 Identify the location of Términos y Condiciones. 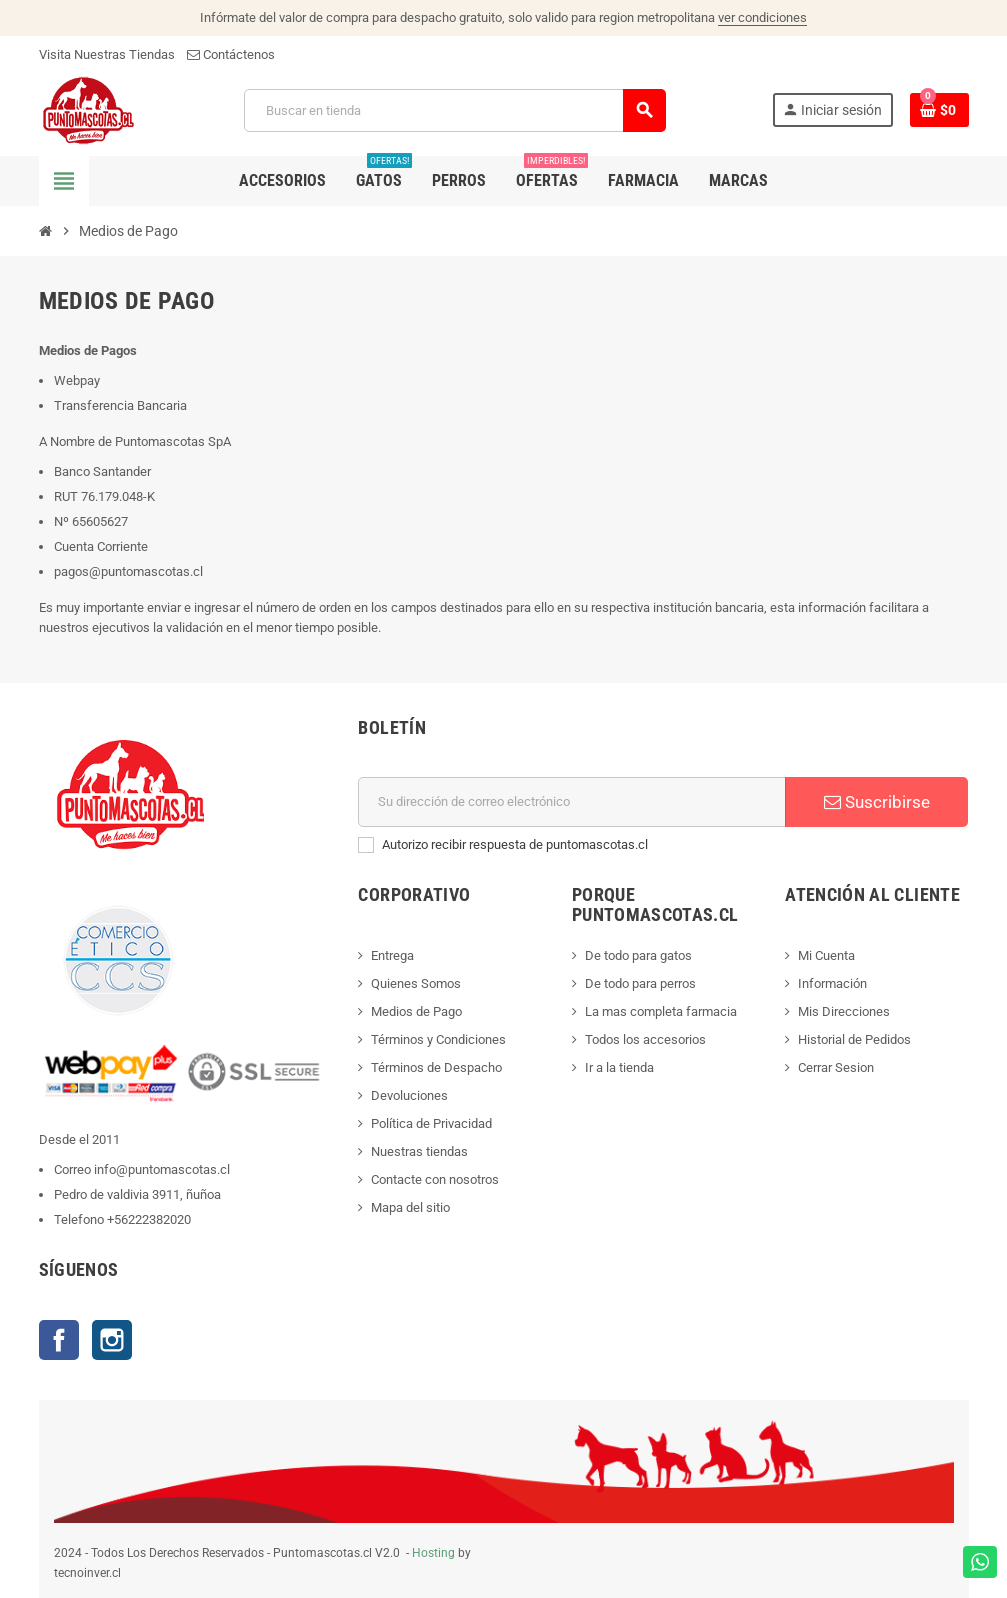
(438, 1039).